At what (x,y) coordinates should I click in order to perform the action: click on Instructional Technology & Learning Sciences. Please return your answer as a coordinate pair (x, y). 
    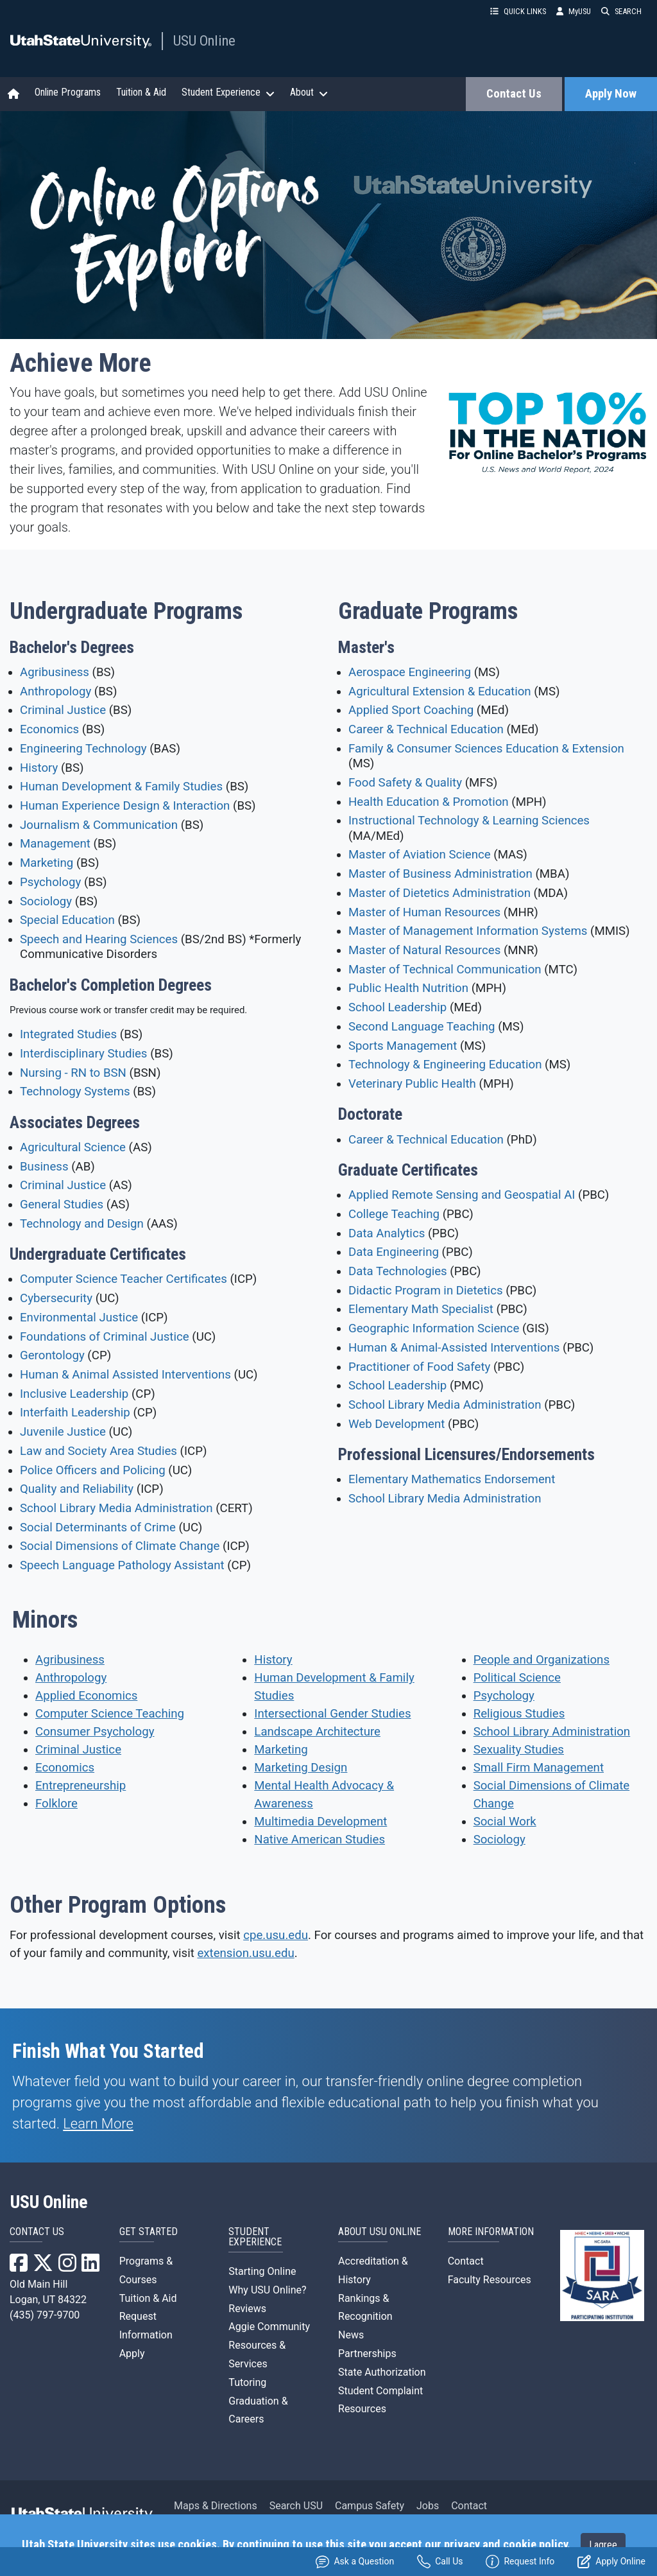
    Looking at the image, I should click on (469, 821).